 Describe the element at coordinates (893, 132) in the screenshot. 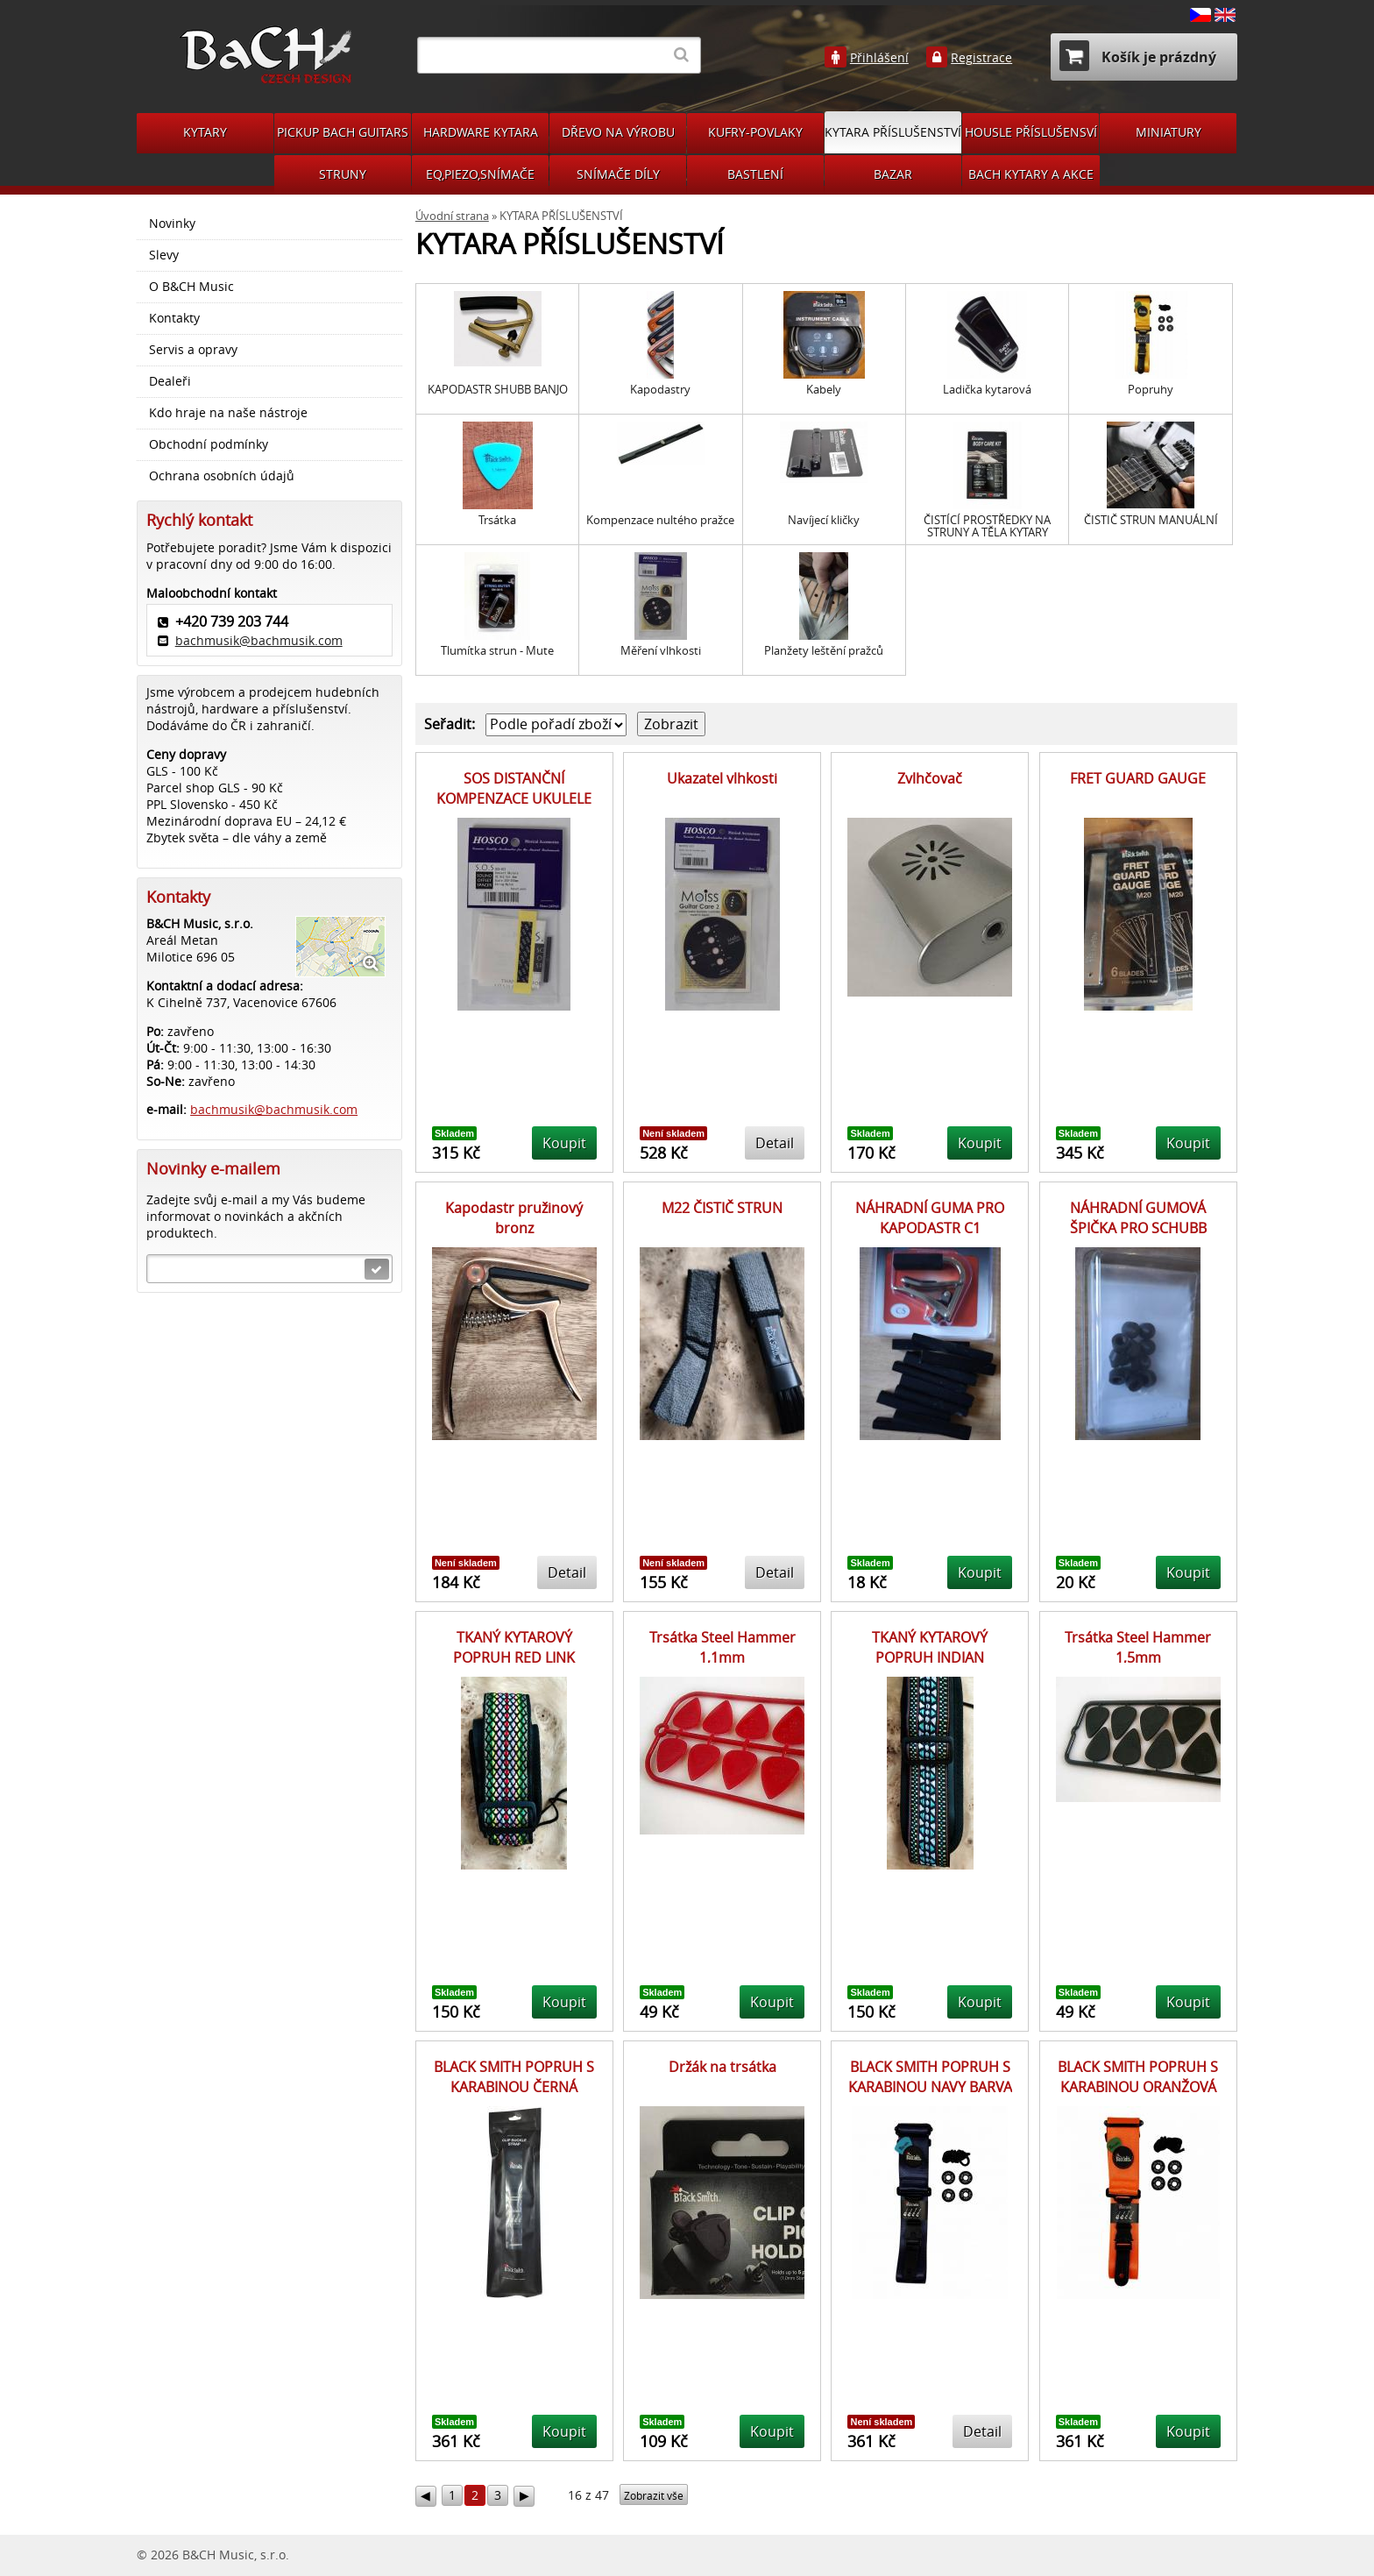

I see `KYTARA PŘÍSLUŠENSTVÍ` at that location.